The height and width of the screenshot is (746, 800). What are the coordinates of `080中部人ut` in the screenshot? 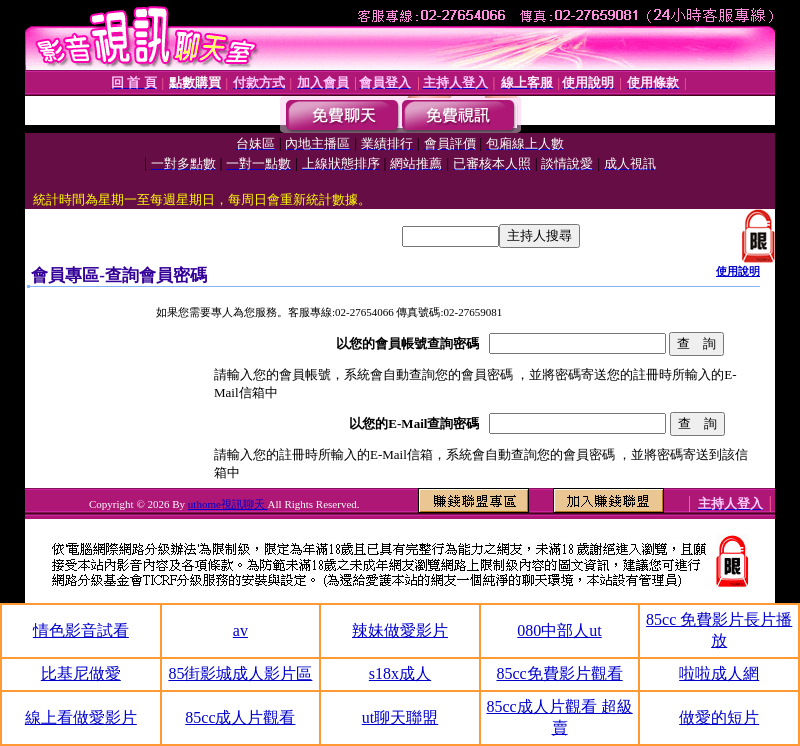 It's located at (559, 630).